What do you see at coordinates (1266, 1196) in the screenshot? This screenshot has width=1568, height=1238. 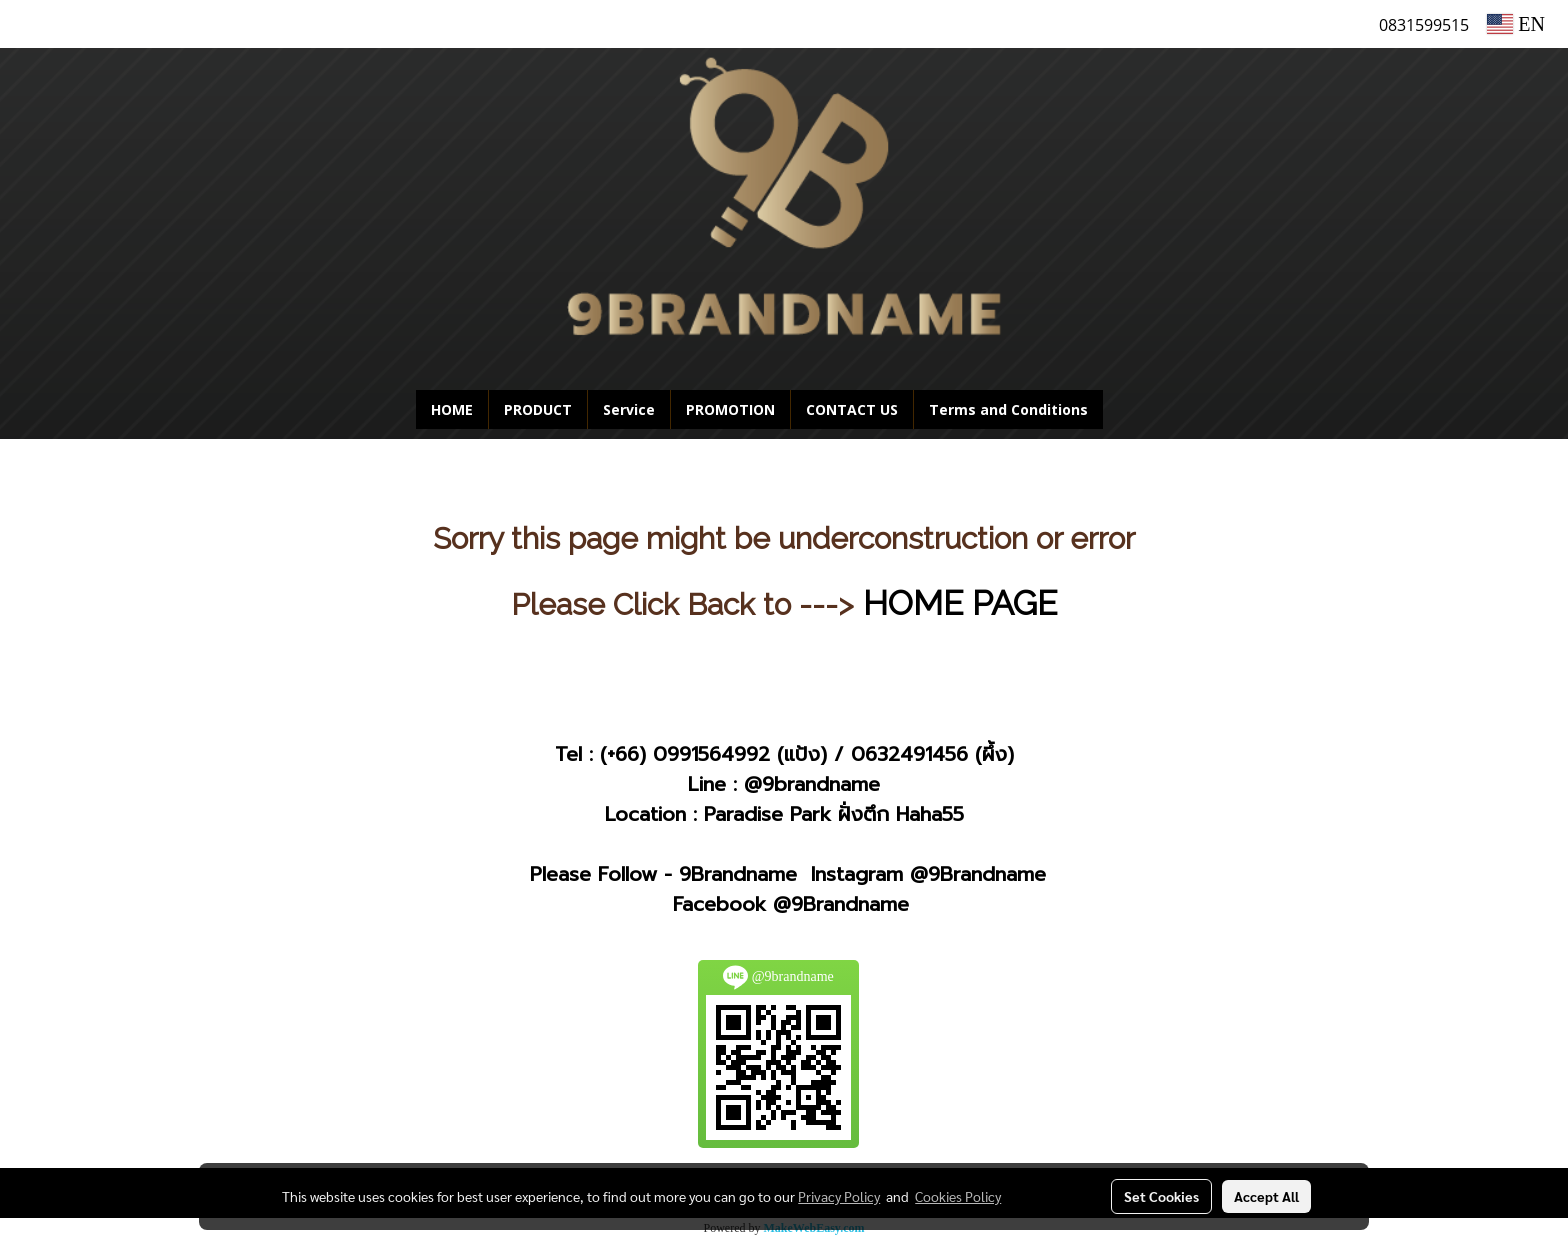 I see `Accept All` at bounding box center [1266, 1196].